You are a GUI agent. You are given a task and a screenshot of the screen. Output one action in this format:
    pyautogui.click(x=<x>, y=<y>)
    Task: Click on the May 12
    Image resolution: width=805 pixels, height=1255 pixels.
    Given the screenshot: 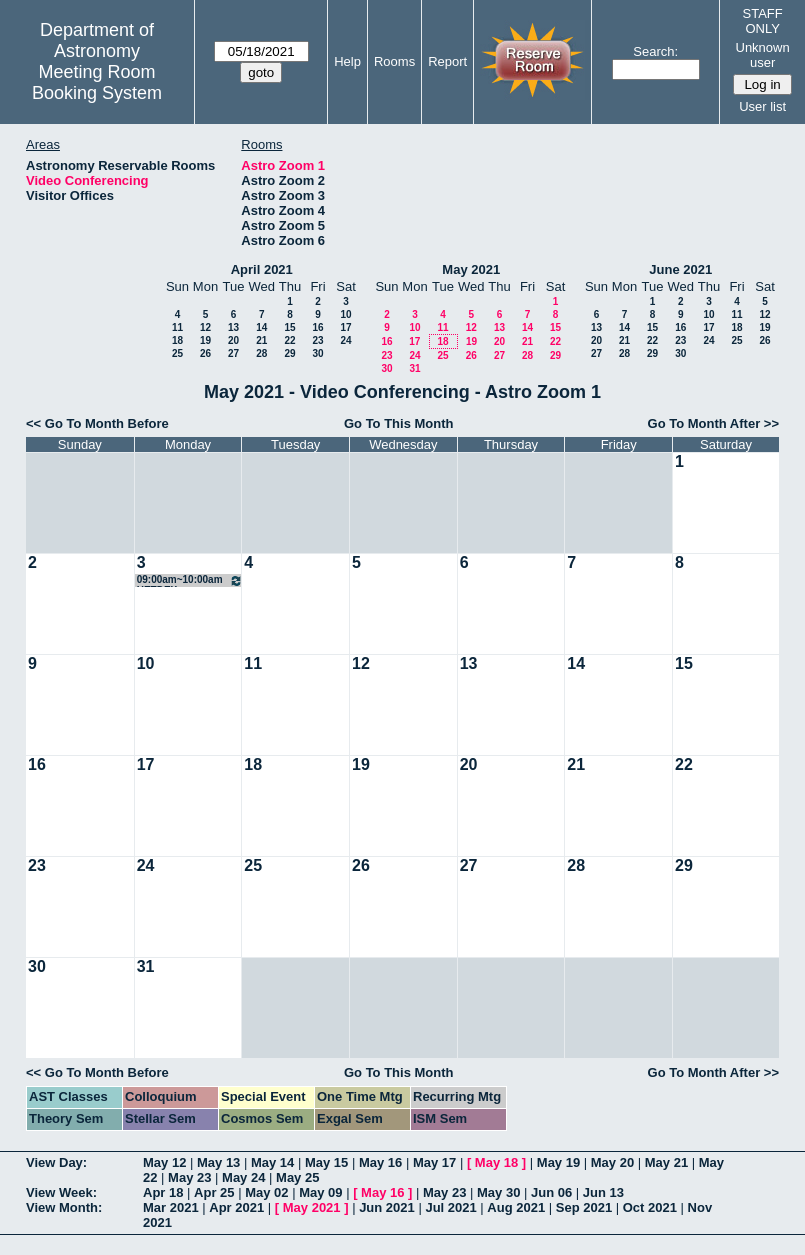 What is the action you would take?
    pyautogui.click(x=164, y=1162)
    